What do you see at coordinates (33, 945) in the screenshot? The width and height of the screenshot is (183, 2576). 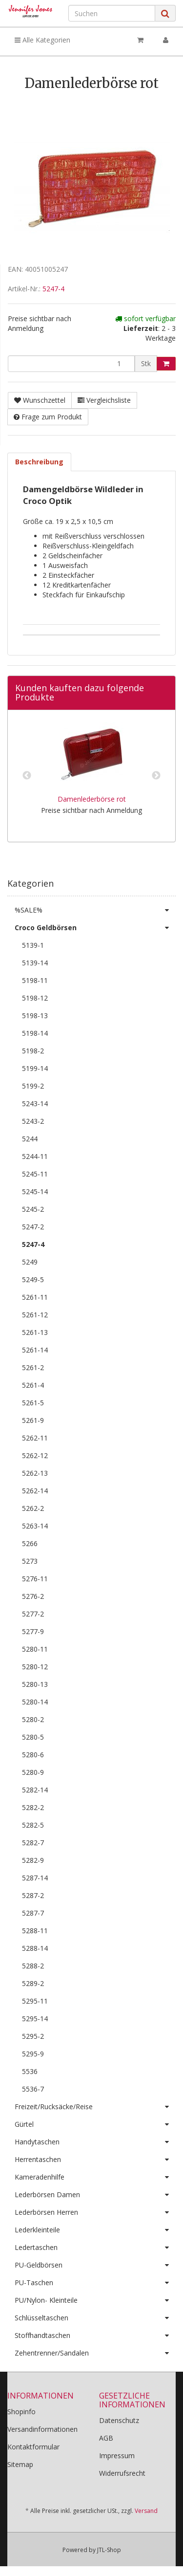 I see `5139-1` at bounding box center [33, 945].